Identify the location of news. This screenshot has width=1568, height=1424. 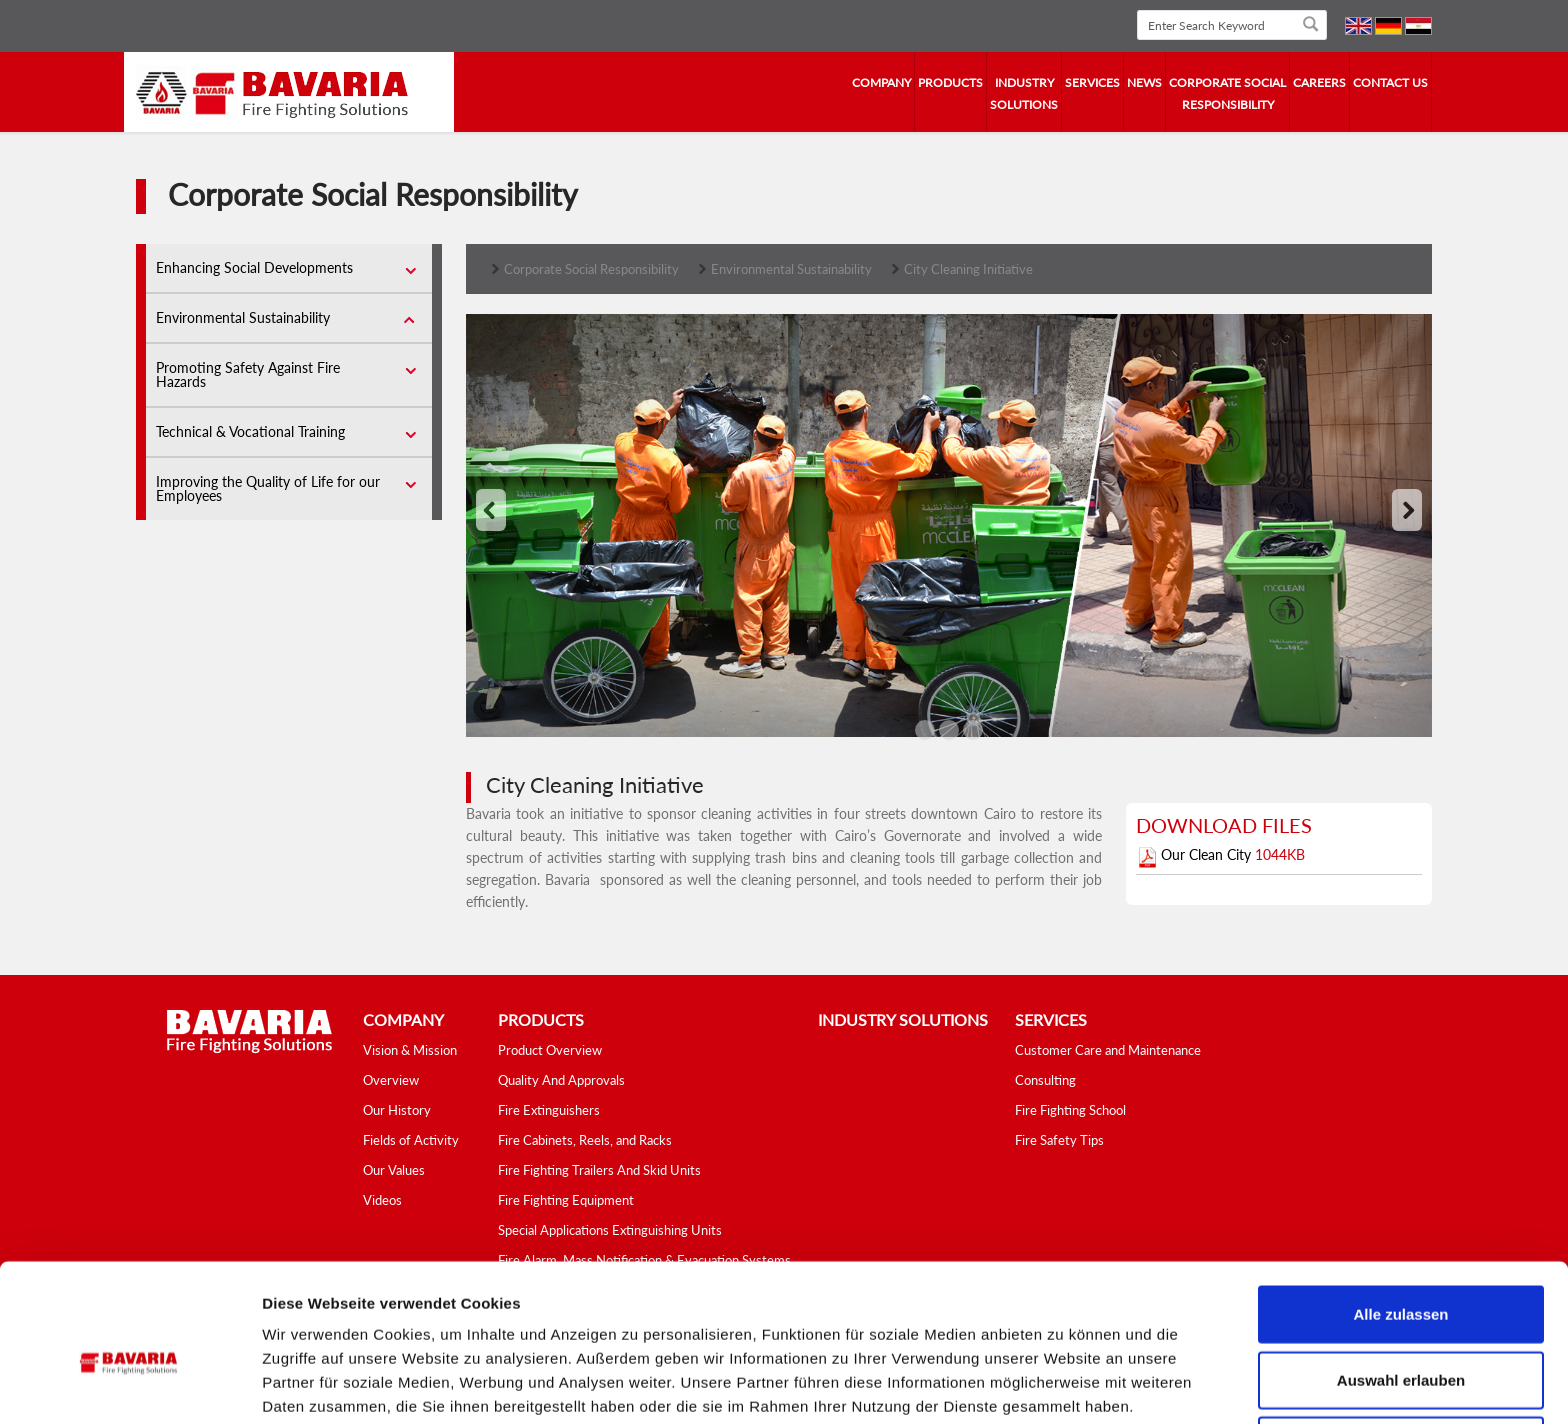
(1144, 82).